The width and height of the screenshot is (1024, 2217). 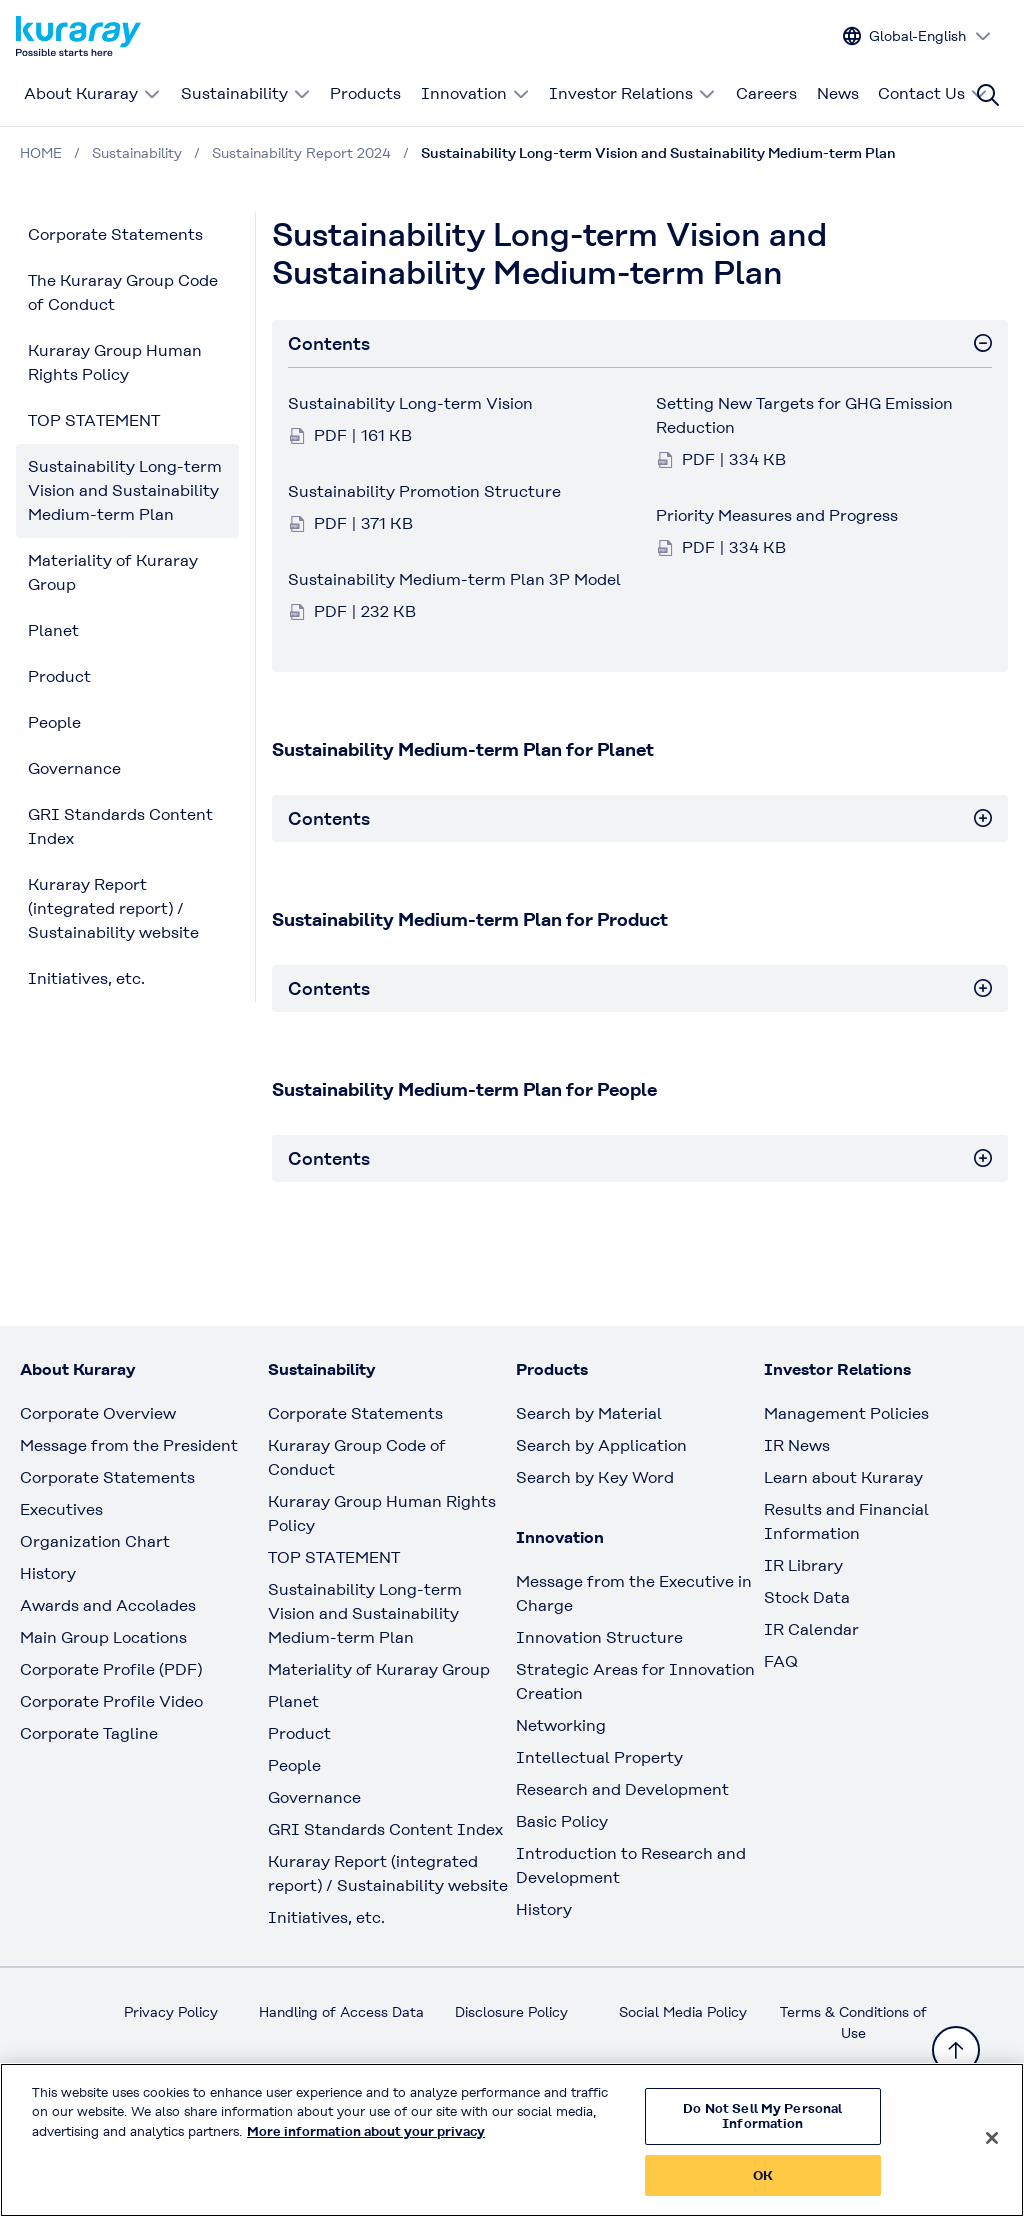 I want to click on Governance, so click(x=74, y=768).